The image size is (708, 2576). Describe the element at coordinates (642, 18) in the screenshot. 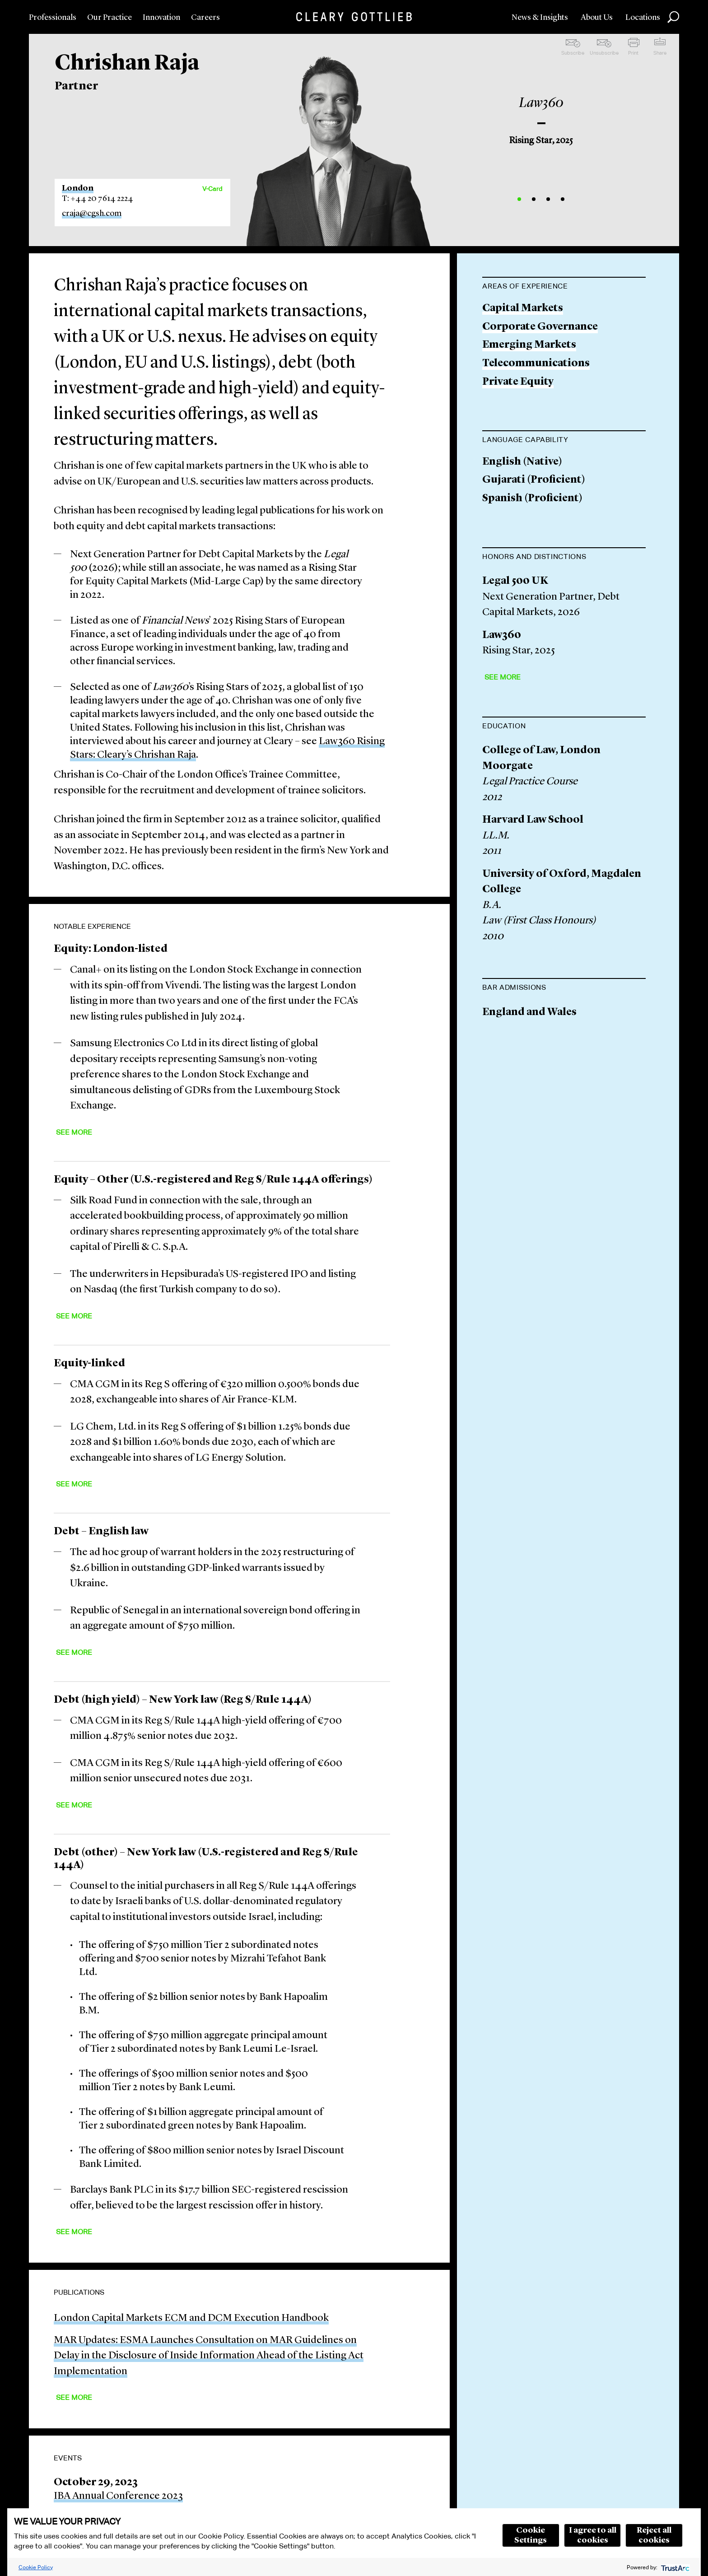

I see `Locations` at that location.